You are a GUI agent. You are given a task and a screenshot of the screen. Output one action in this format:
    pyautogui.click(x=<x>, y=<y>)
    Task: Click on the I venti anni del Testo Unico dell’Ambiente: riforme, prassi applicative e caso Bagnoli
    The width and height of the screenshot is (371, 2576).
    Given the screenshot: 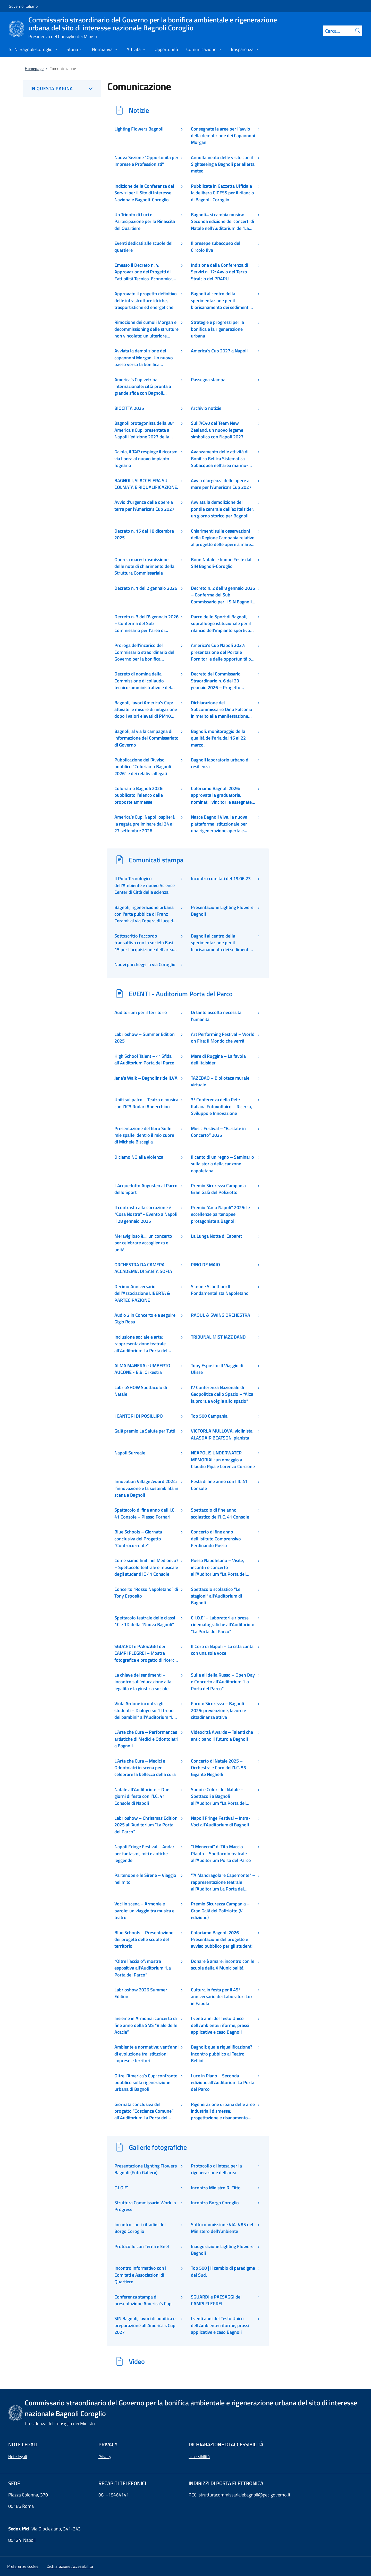 What is the action you would take?
    pyautogui.click(x=220, y=2025)
    